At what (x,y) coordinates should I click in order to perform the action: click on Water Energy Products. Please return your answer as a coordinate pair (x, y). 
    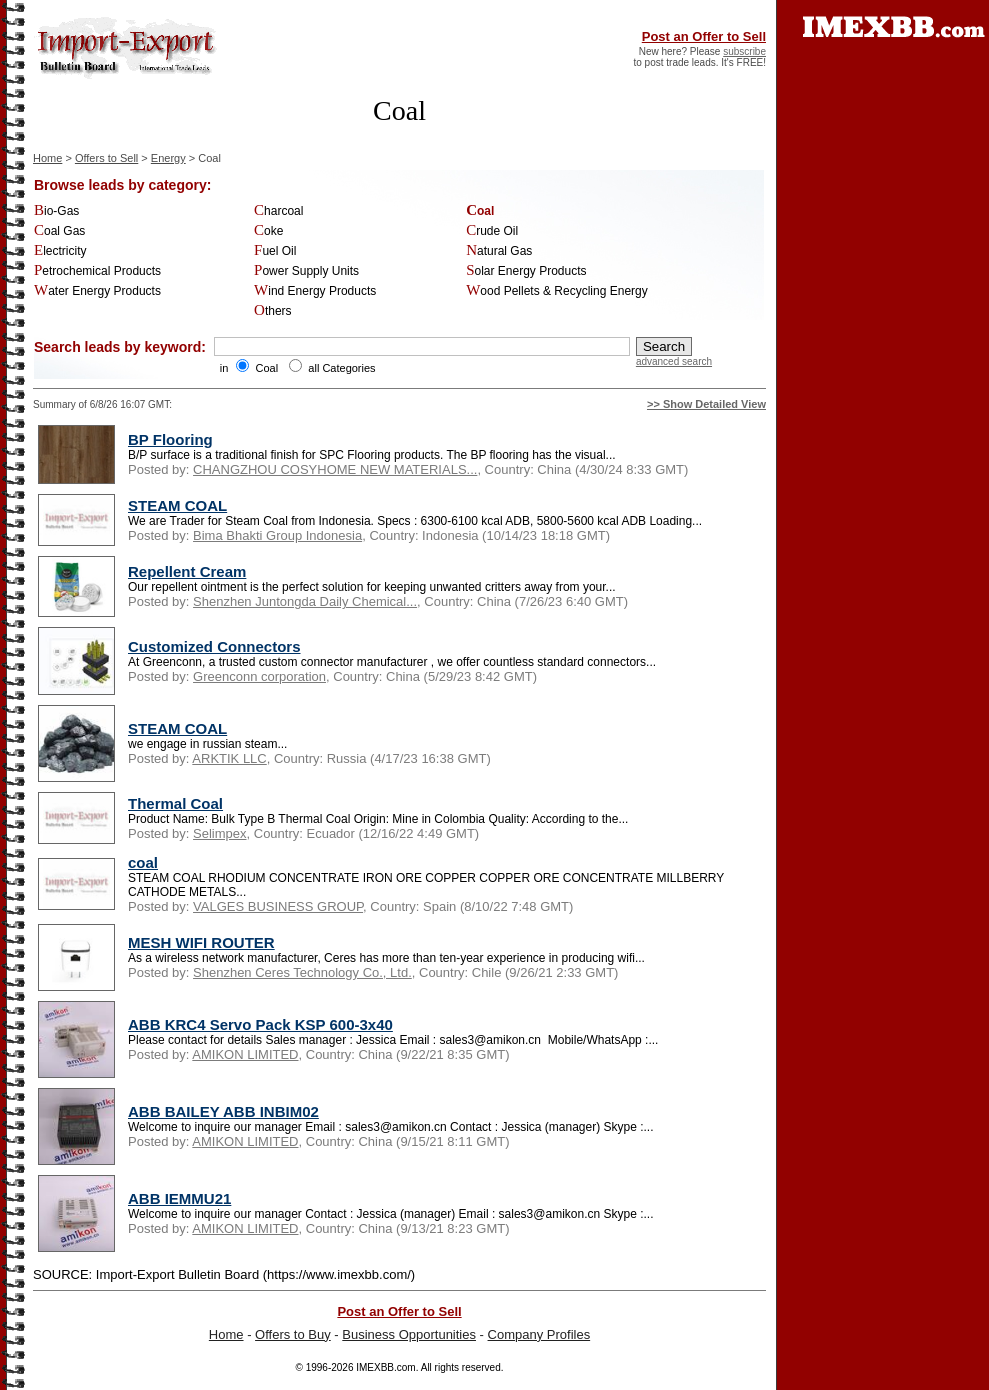
    Looking at the image, I should click on (97, 291).